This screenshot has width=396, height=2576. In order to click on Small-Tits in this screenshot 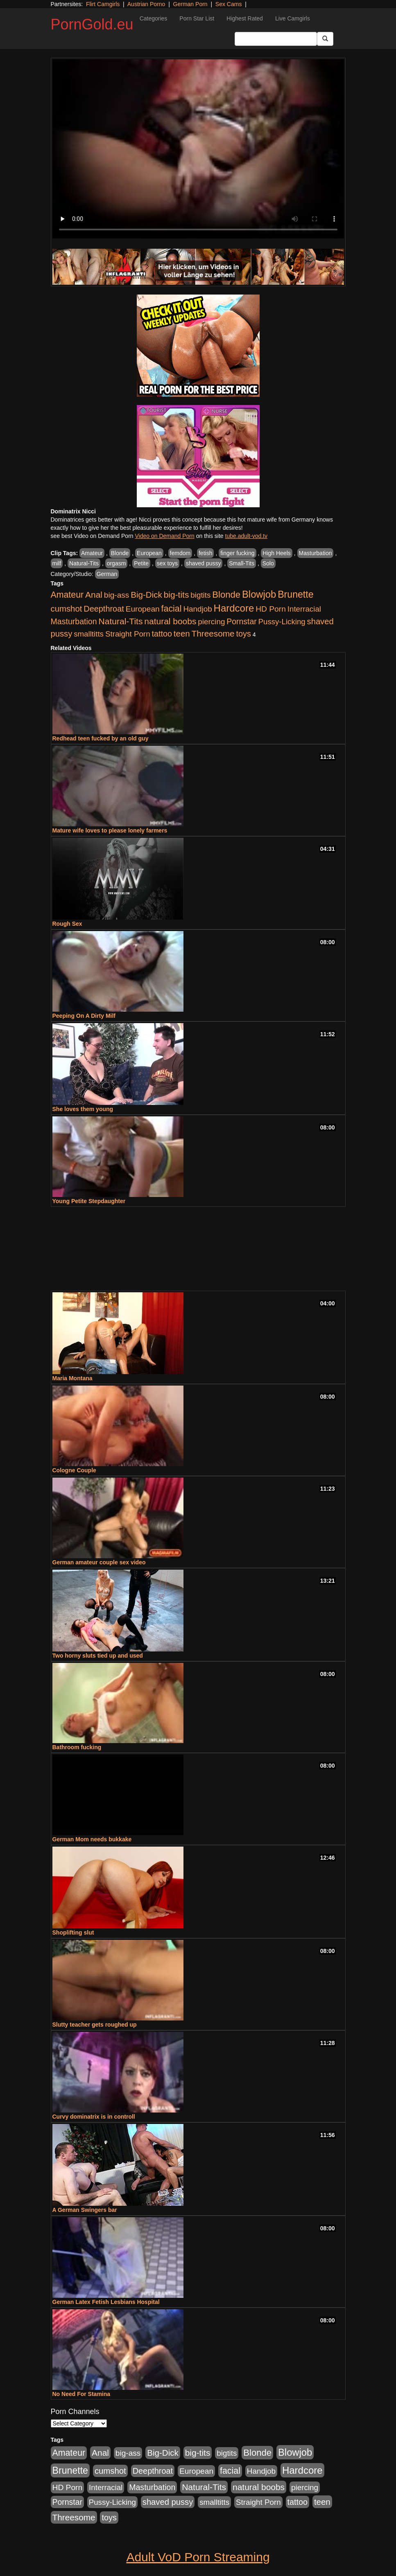, I will do `click(241, 563)`.